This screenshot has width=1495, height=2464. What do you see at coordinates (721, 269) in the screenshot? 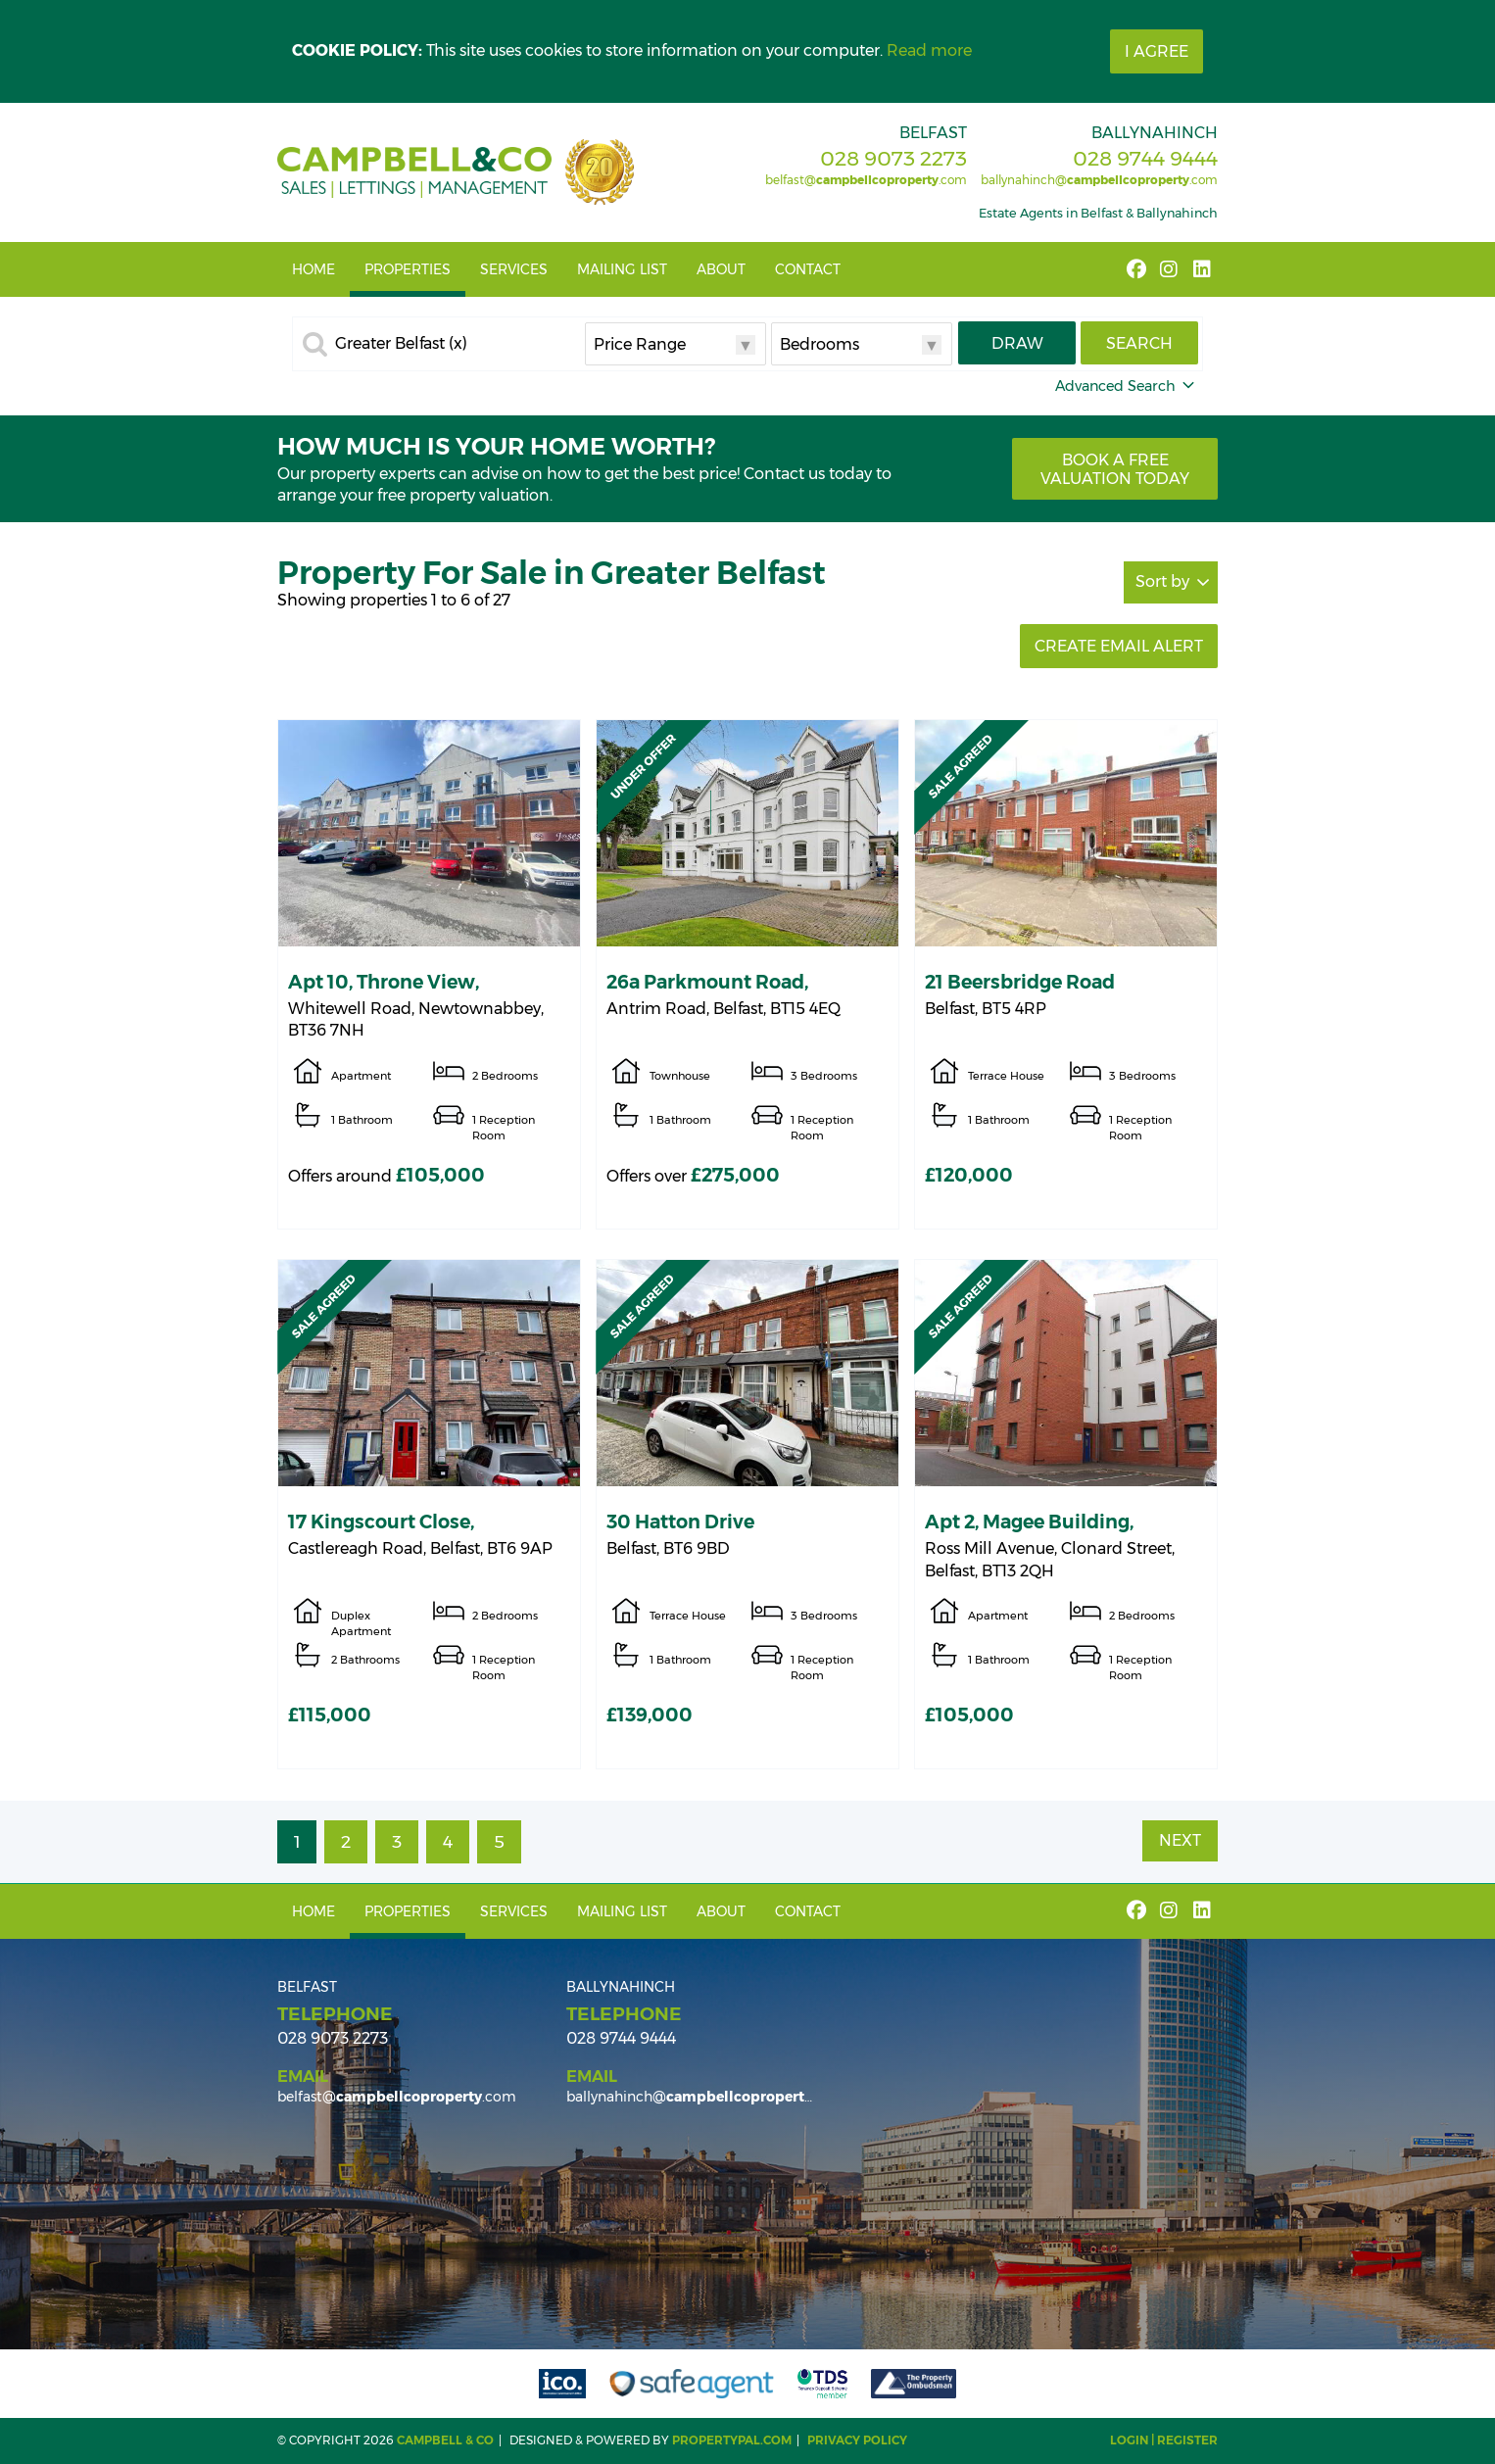
I see `About` at bounding box center [721, 269].